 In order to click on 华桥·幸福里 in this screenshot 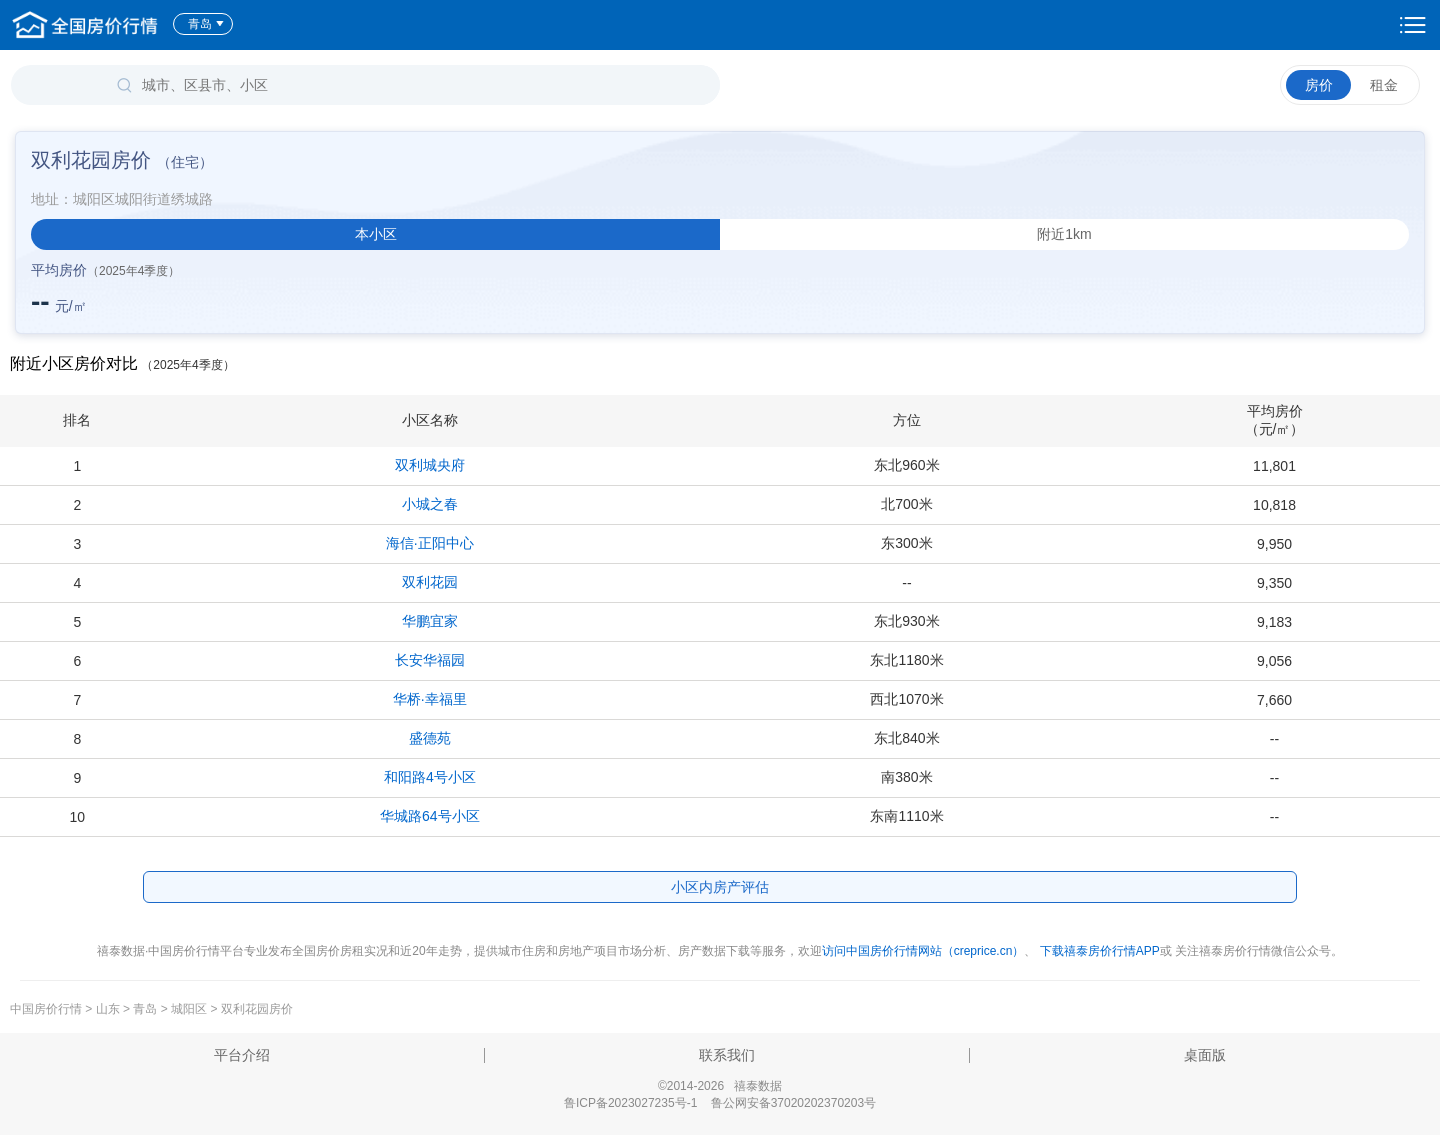, I will do `click(430, 699)`.